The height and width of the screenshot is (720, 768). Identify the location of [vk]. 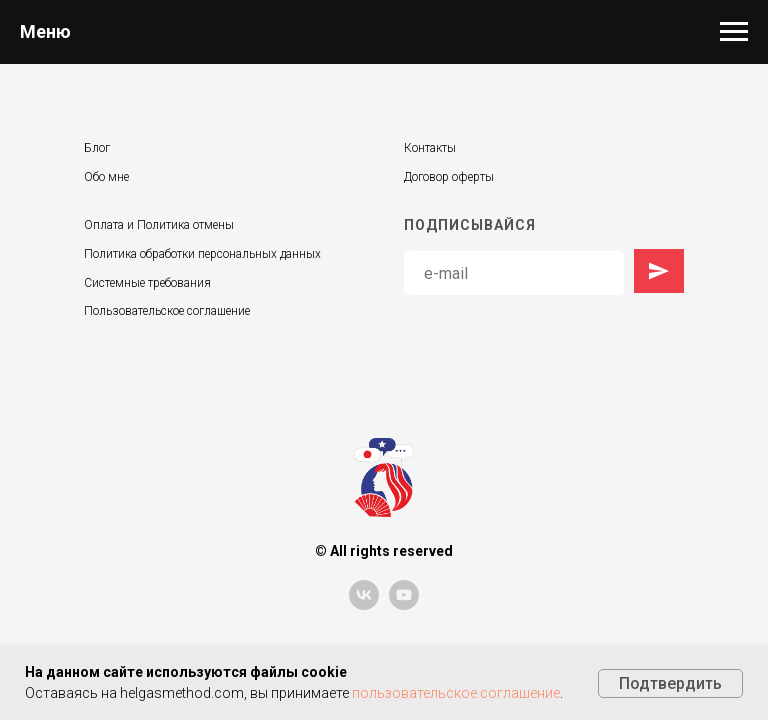
(364, 604).